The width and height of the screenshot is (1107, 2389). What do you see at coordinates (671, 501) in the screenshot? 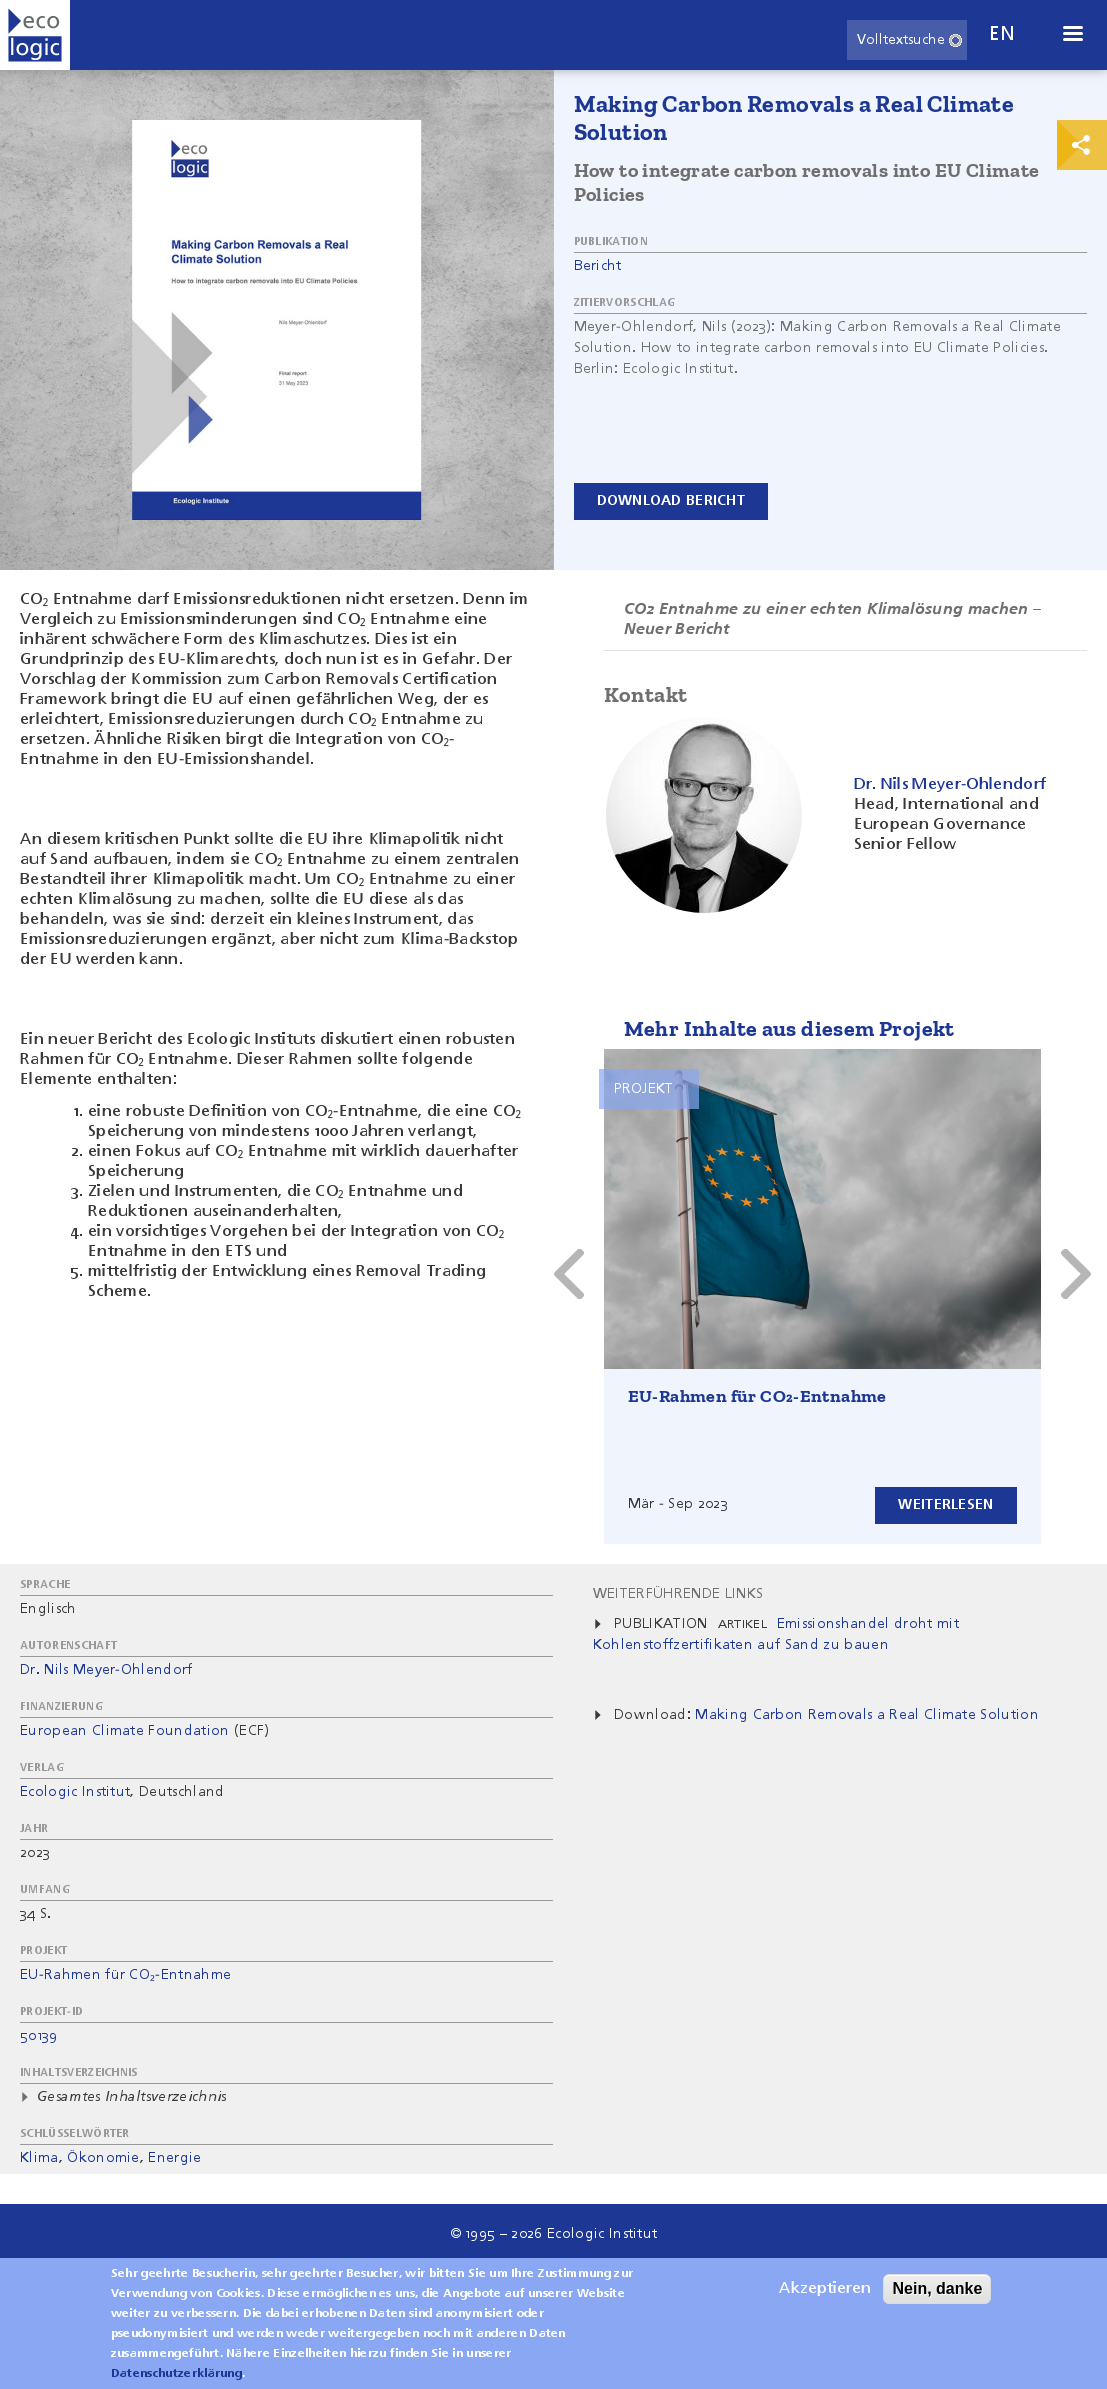
I see `Download Bericht` at bounding box center [671, 501].